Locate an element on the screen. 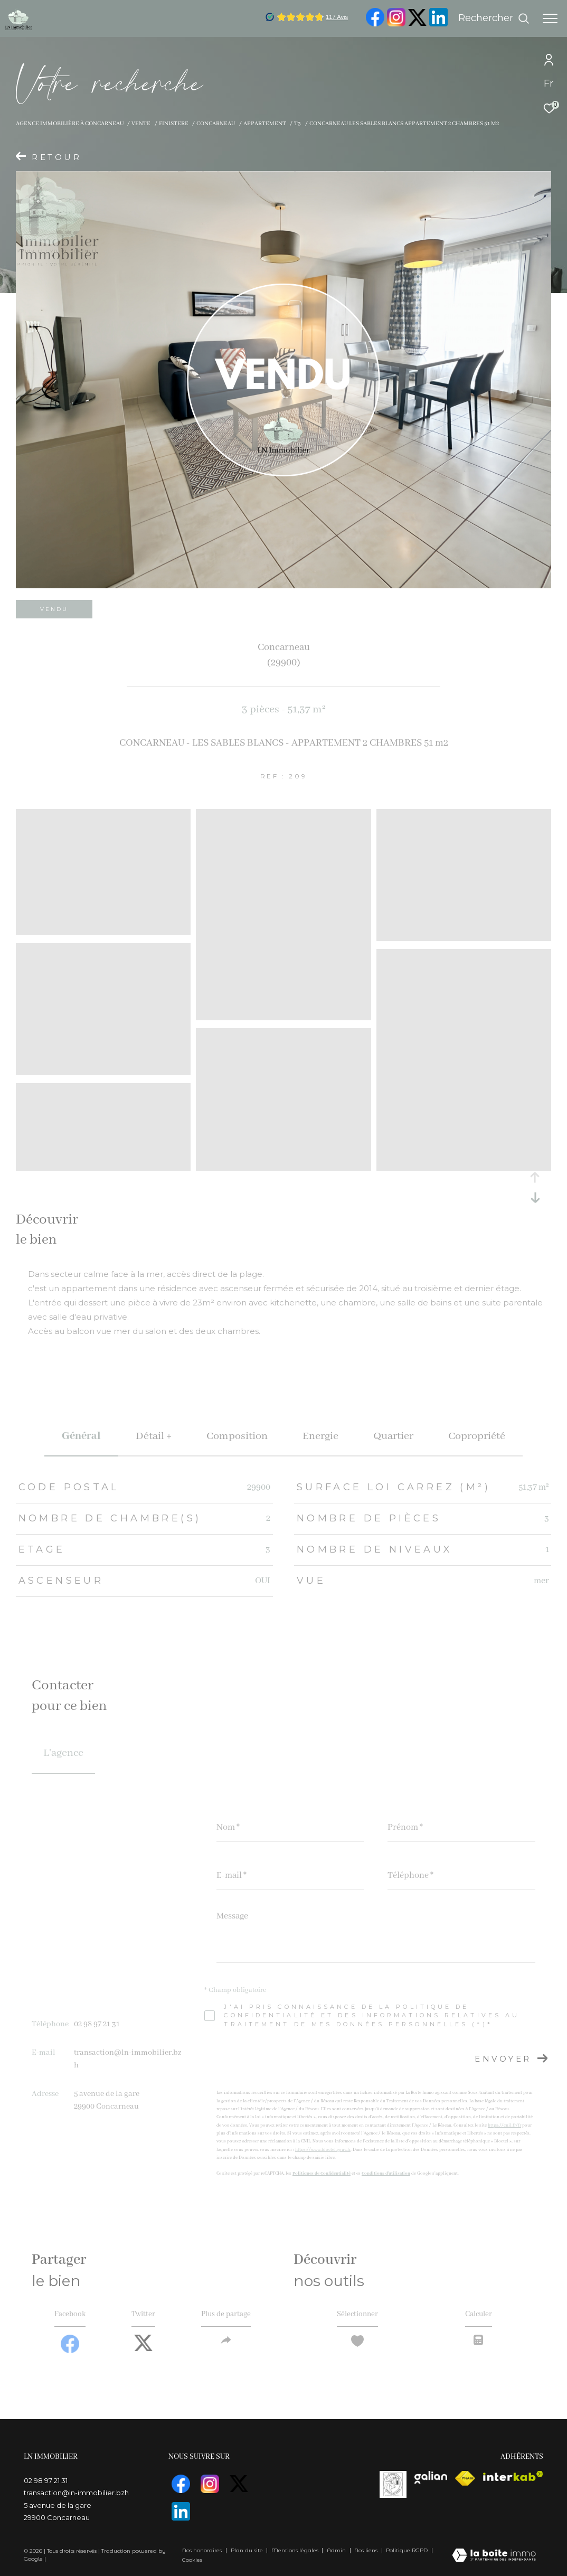 This screenshot has height=2576, width=567. Appartement is located at coordinates (264, 123).